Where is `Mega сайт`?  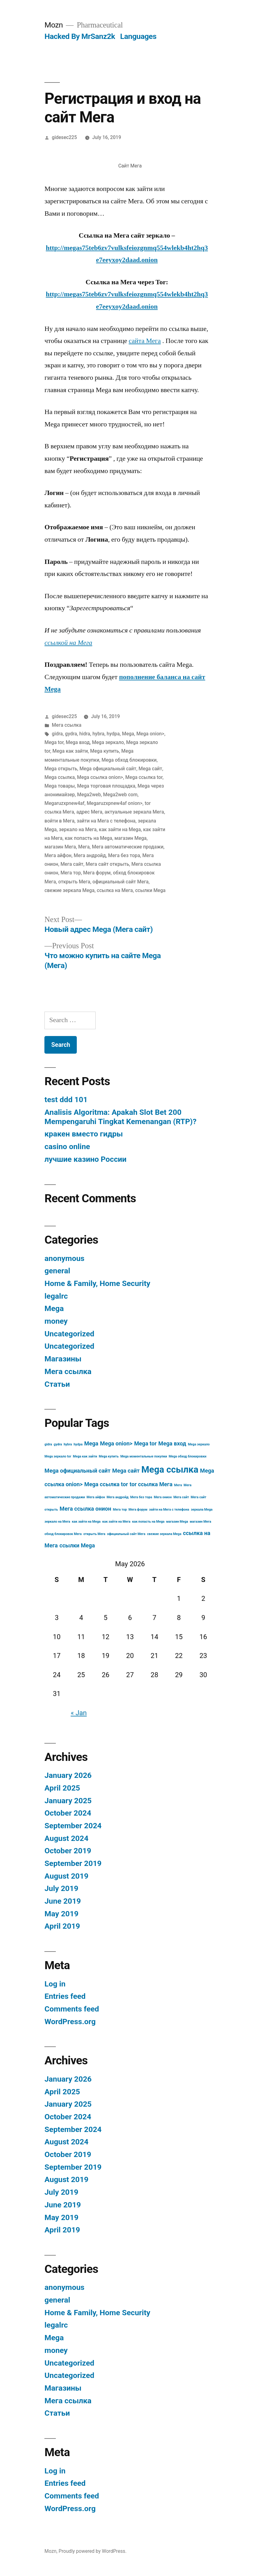 Mega сайт is located at coordinates (150, 769).